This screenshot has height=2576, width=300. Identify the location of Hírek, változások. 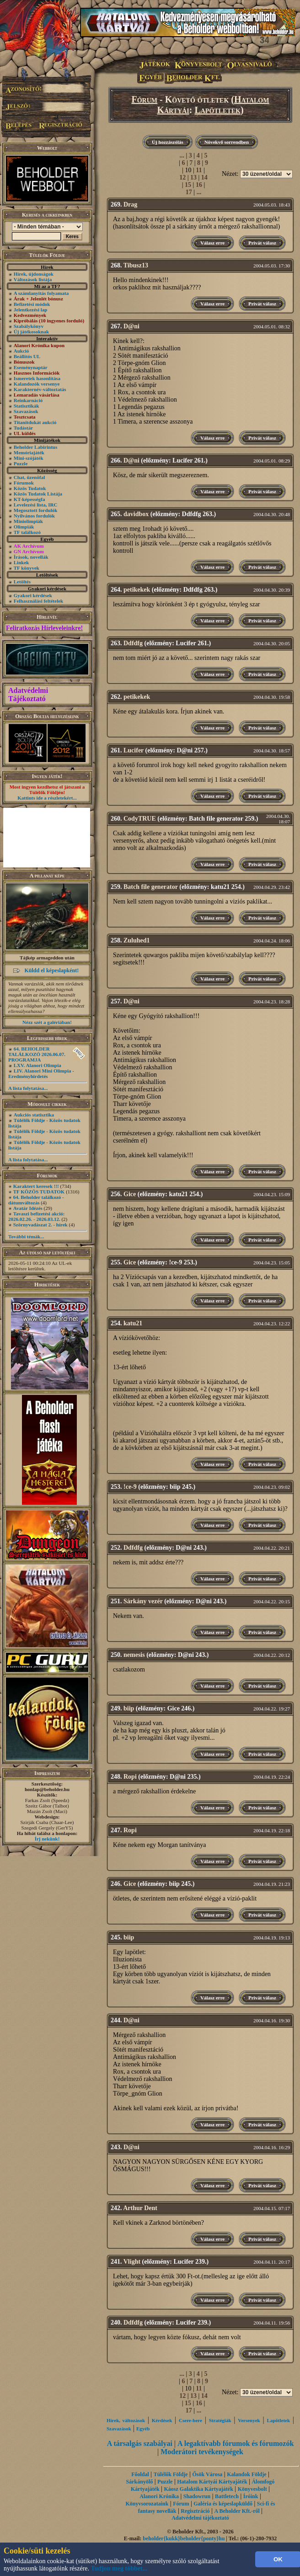
(126, 2420).